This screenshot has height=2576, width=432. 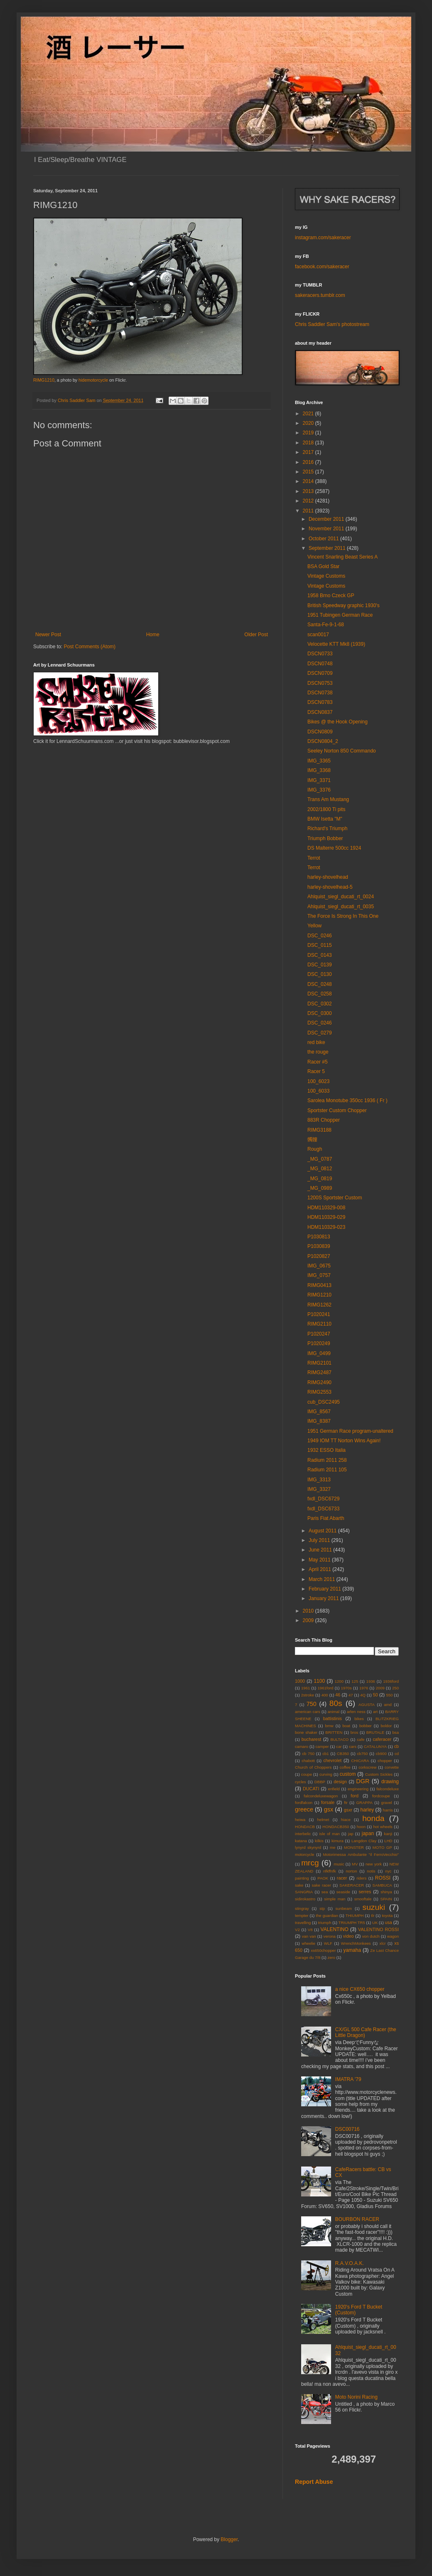 I want to click on ford, so click(x=354, y=1795).